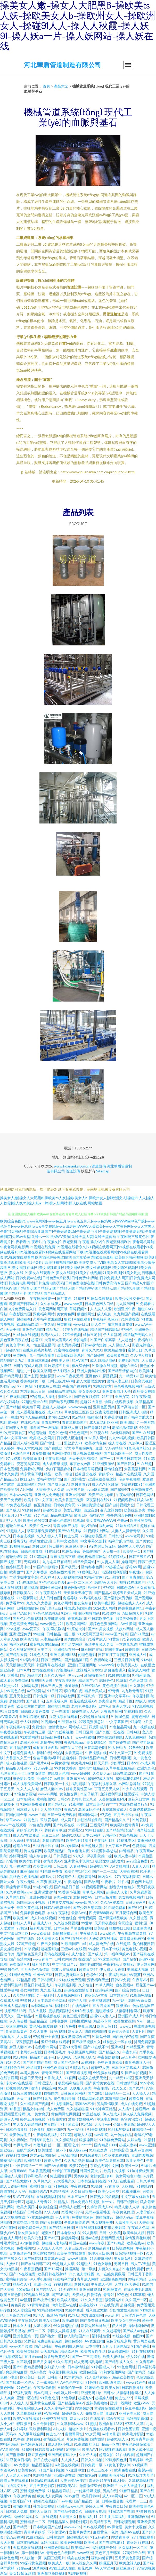 Image resolution: width=156 pixels, height=2576 pixels. Describe the element at coordinates (20, 1355) in the screenshot. I see `另类网址` at that location.